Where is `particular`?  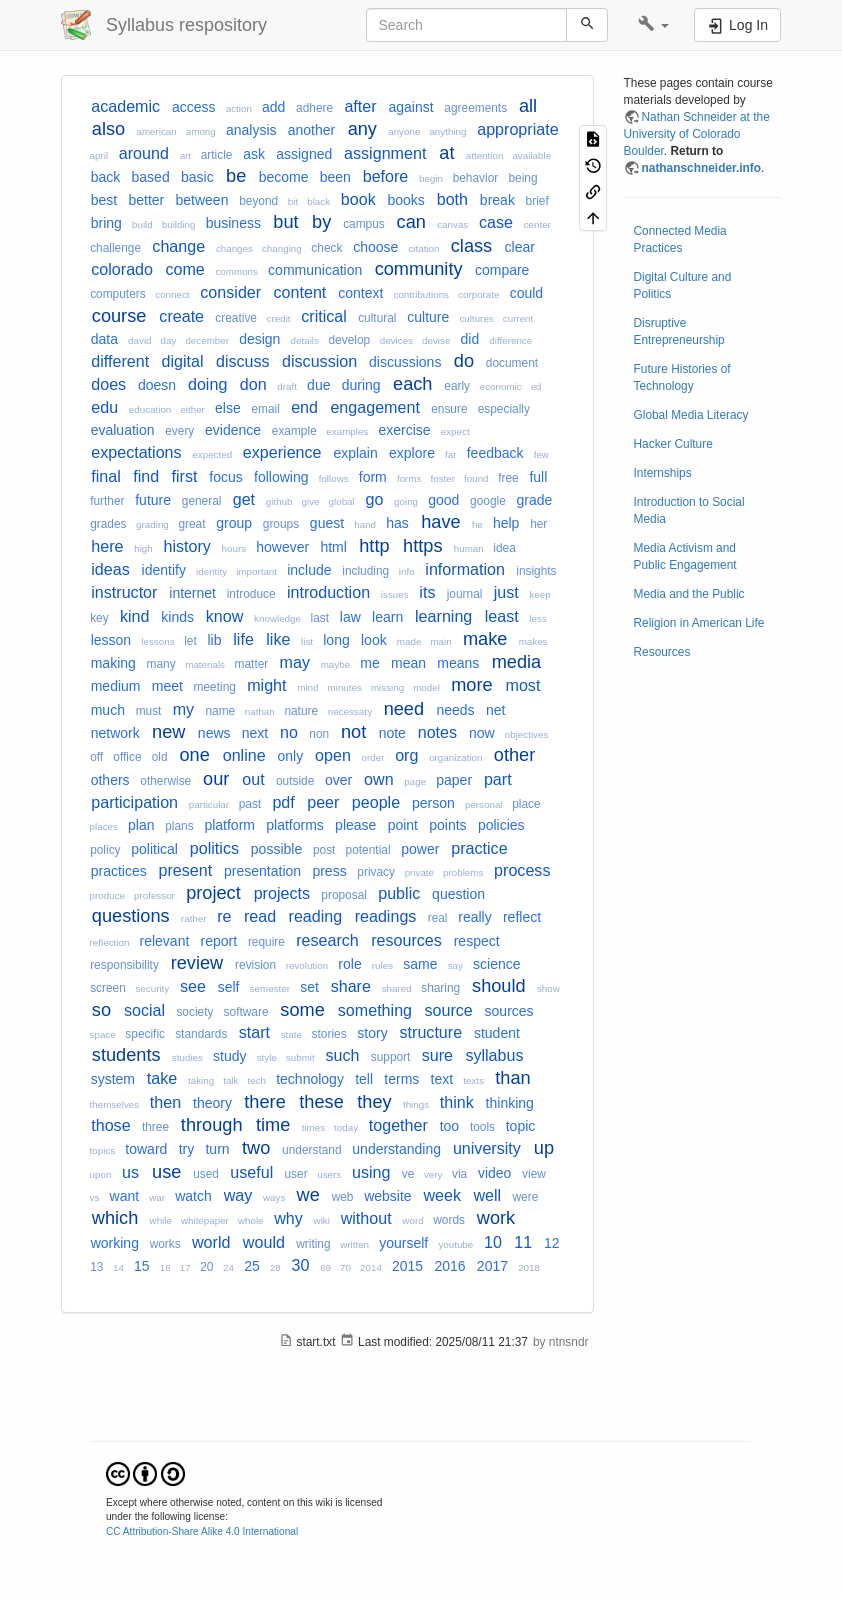 particular is located at coordinates (209, 804).